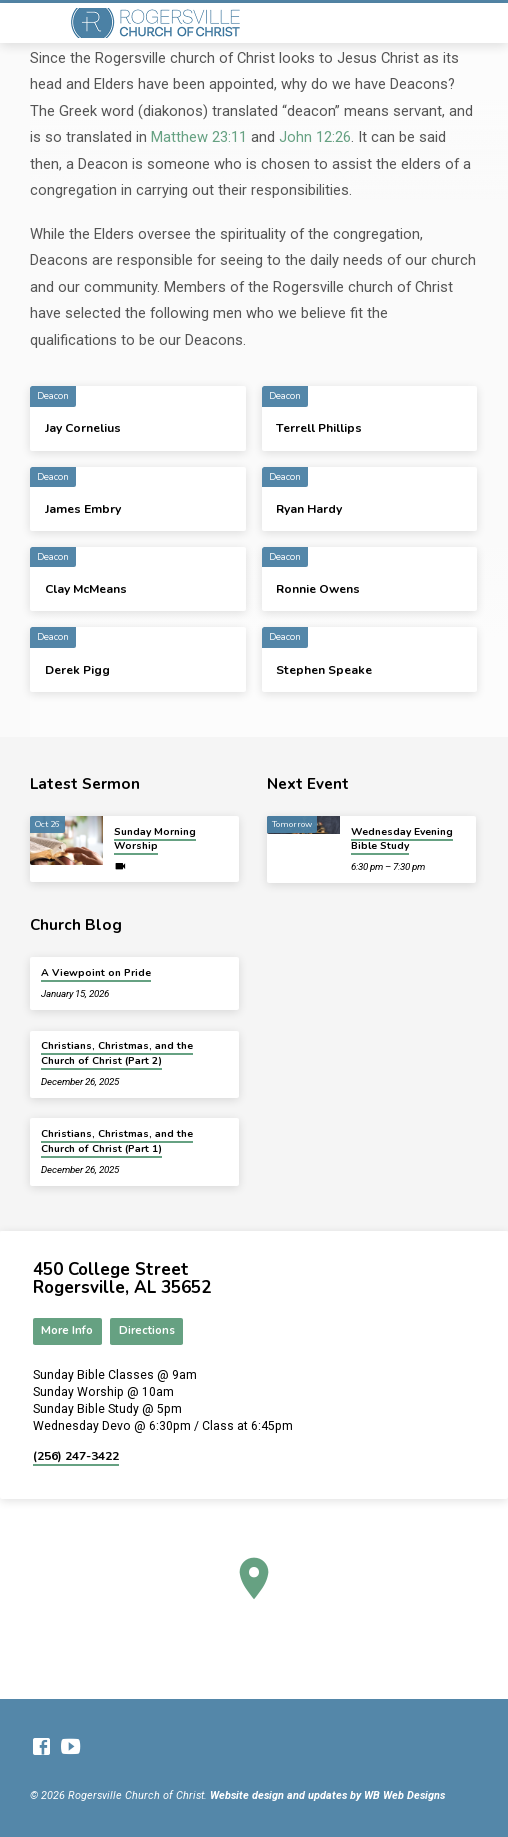  What do you see at coordinates (199, 137) in the screenshot?
I see `Matthew 23:11` at bounding box center [199, 137].